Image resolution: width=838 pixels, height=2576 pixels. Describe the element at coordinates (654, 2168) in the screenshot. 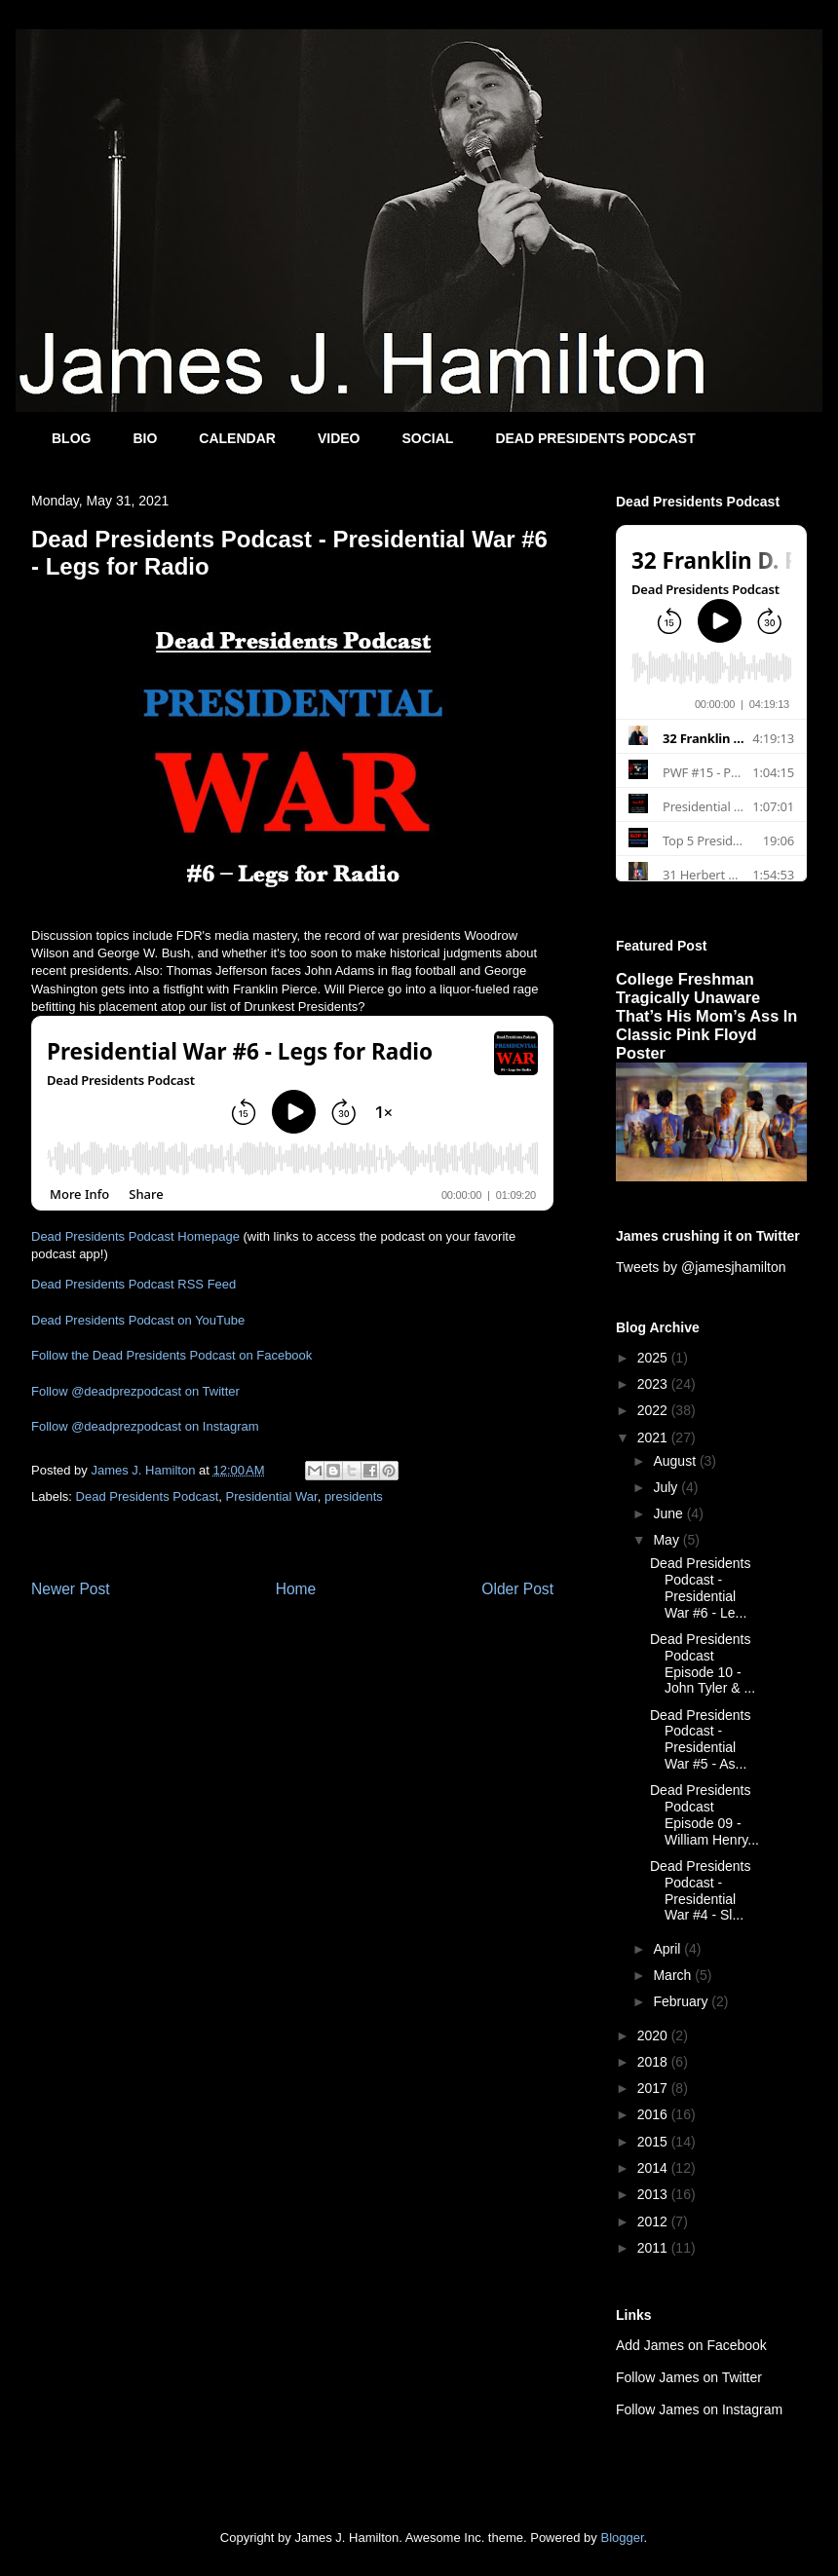

I see `2014` at that location.